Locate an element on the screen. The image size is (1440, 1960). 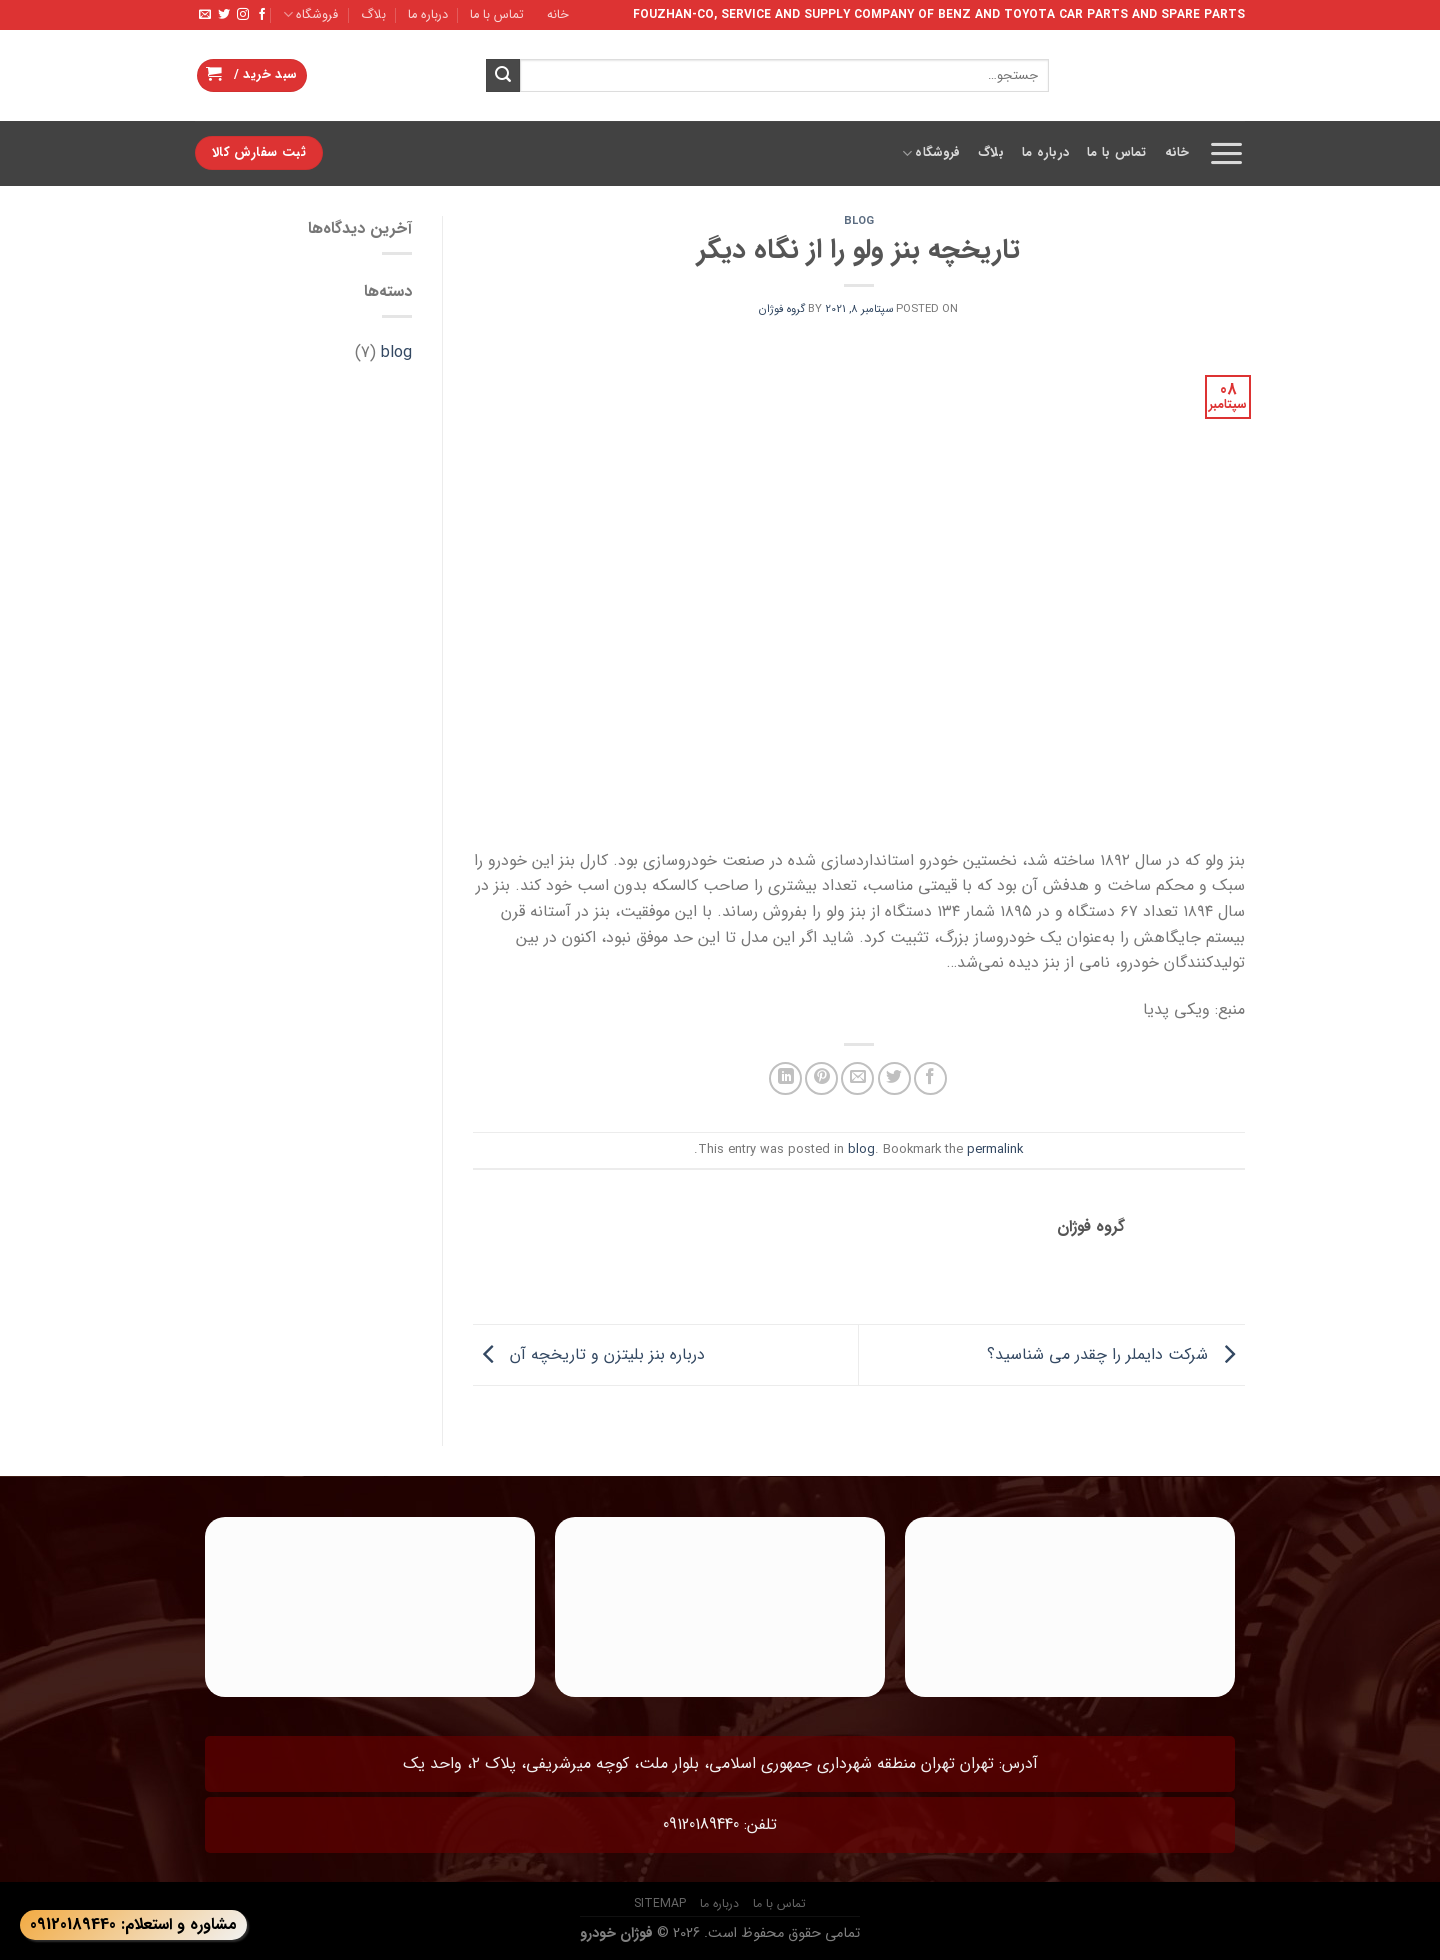
[Follow on Facebook] is located at coordinates (262, 15).